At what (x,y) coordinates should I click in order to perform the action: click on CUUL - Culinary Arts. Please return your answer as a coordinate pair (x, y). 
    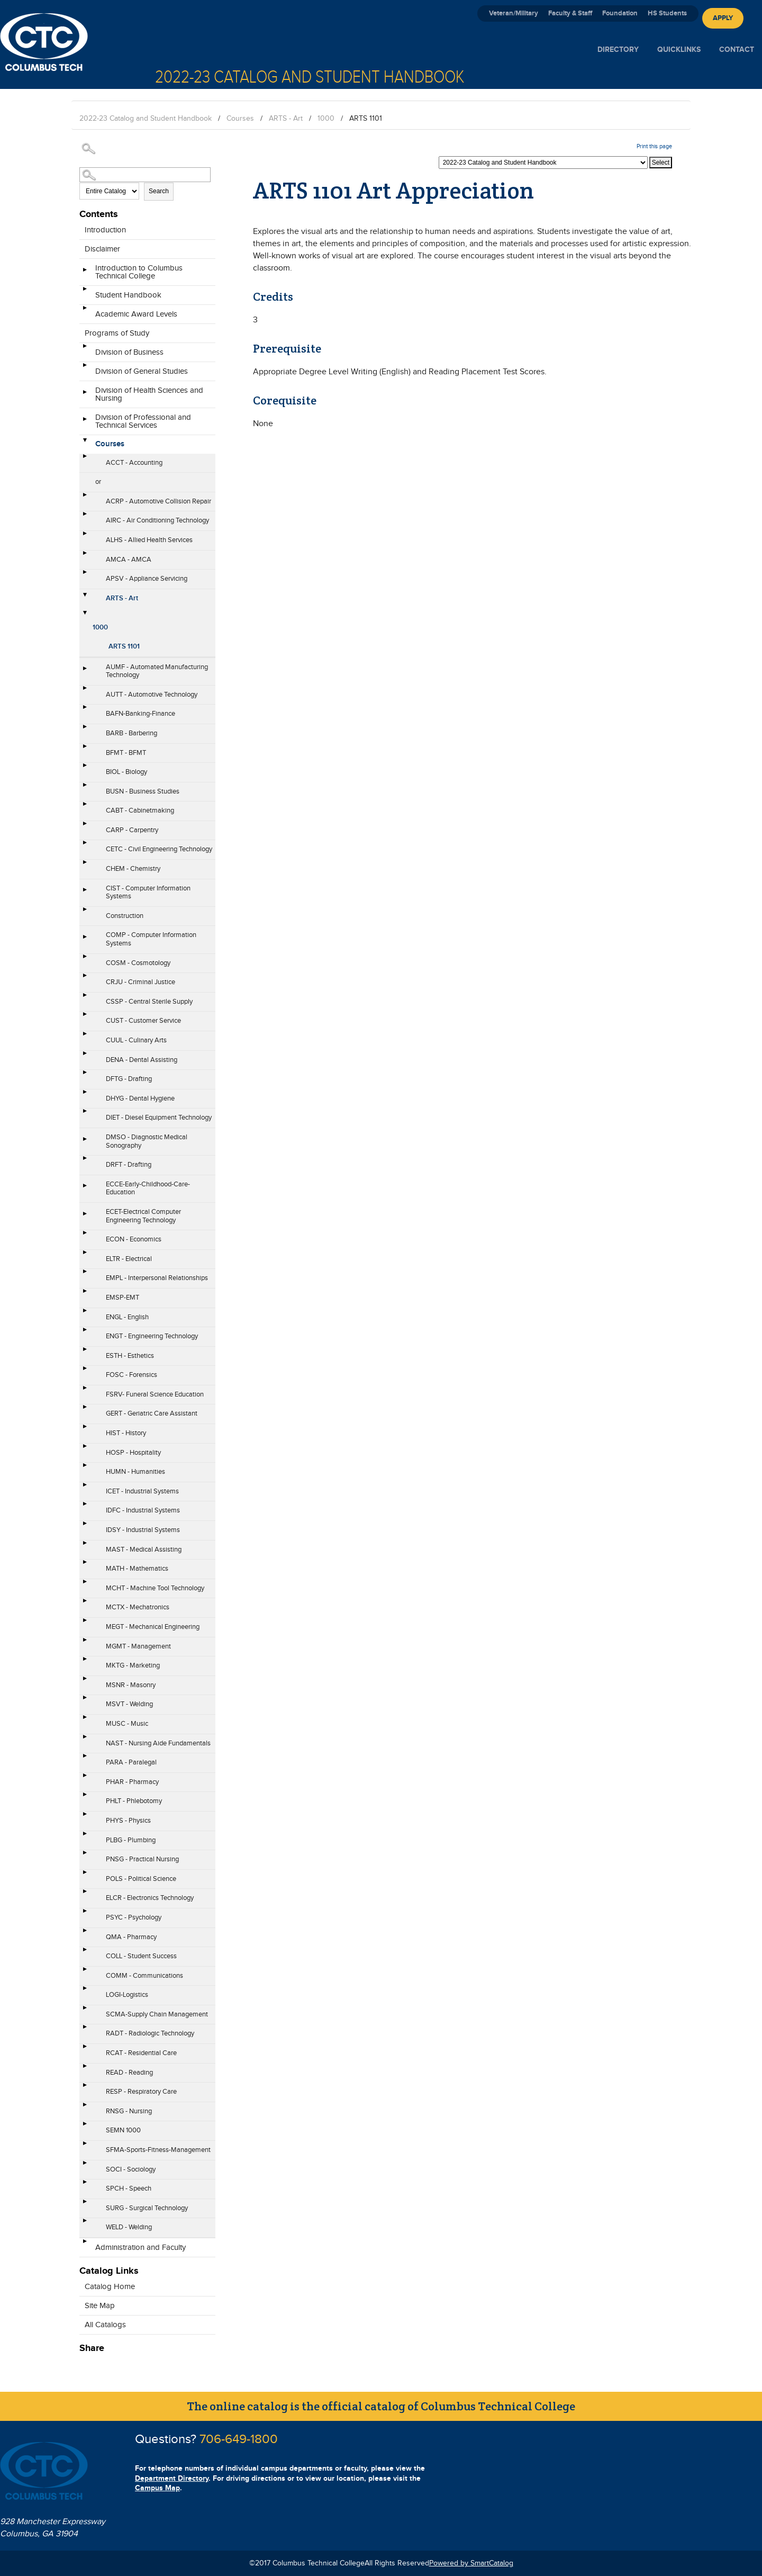
    Looking at the image, I should click on (136, 1040).